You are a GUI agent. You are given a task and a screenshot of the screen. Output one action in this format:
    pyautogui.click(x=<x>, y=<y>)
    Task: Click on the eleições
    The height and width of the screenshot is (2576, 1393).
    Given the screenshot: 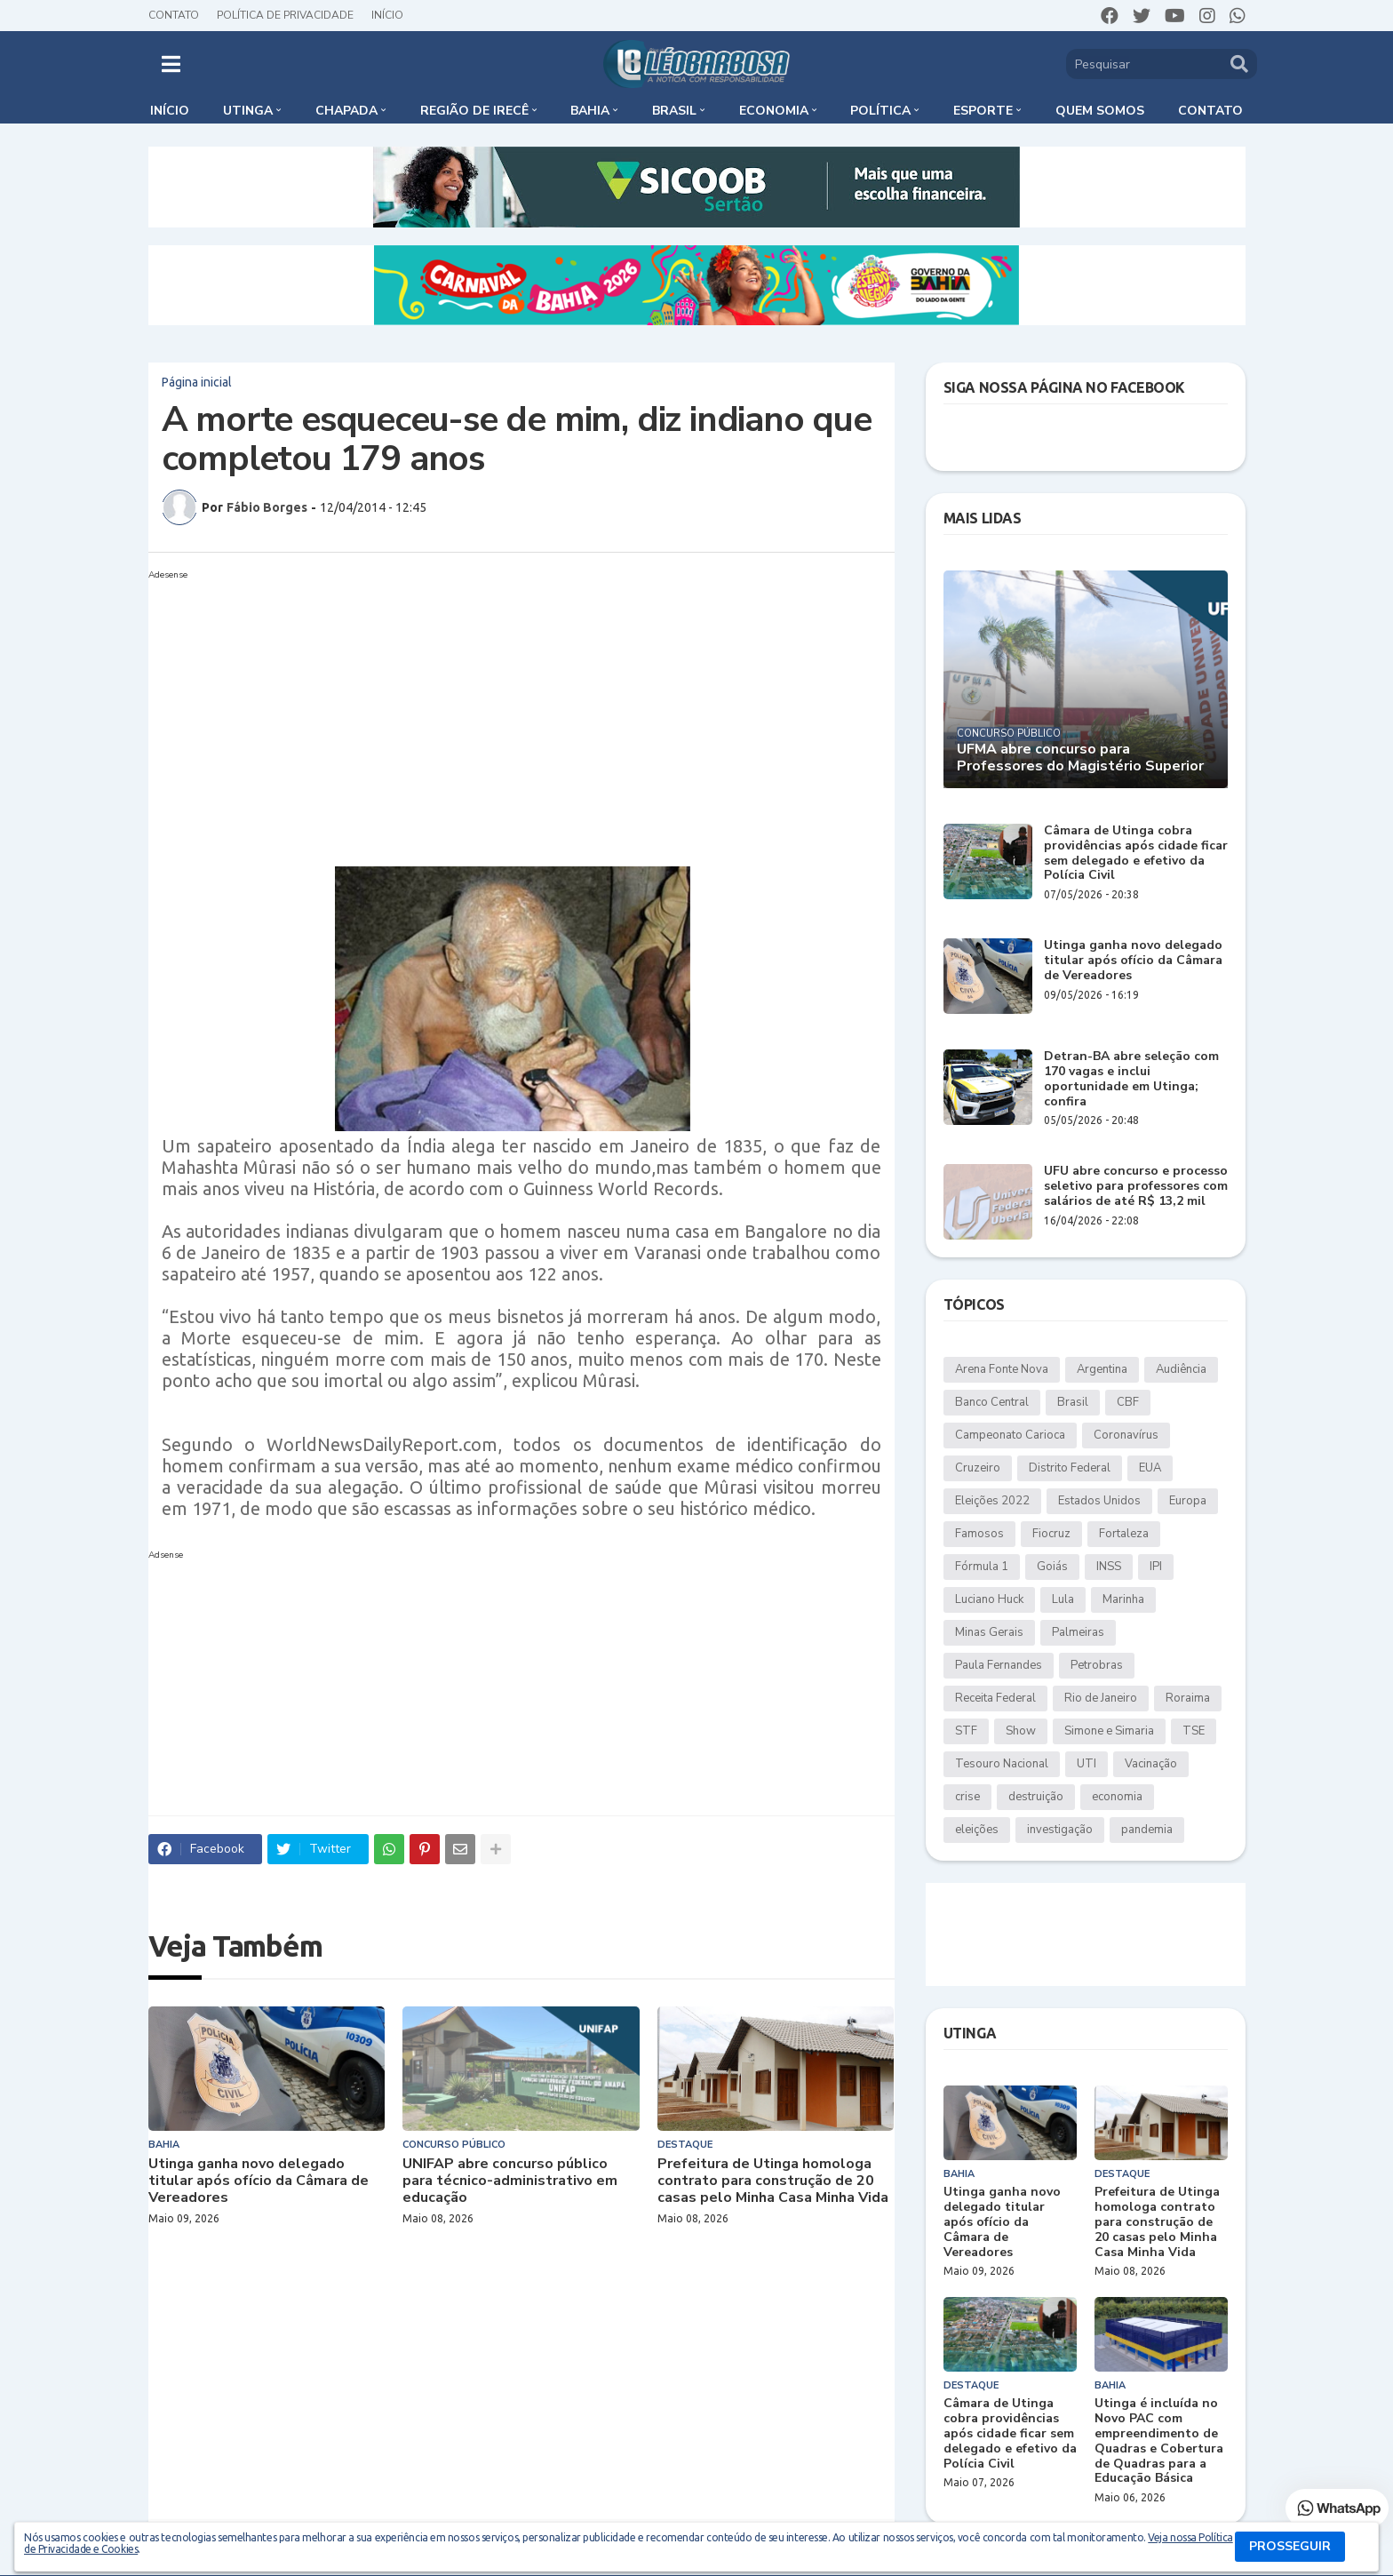 What is the action you would take?
    pyautogui.click(x=977, y=1830)
    